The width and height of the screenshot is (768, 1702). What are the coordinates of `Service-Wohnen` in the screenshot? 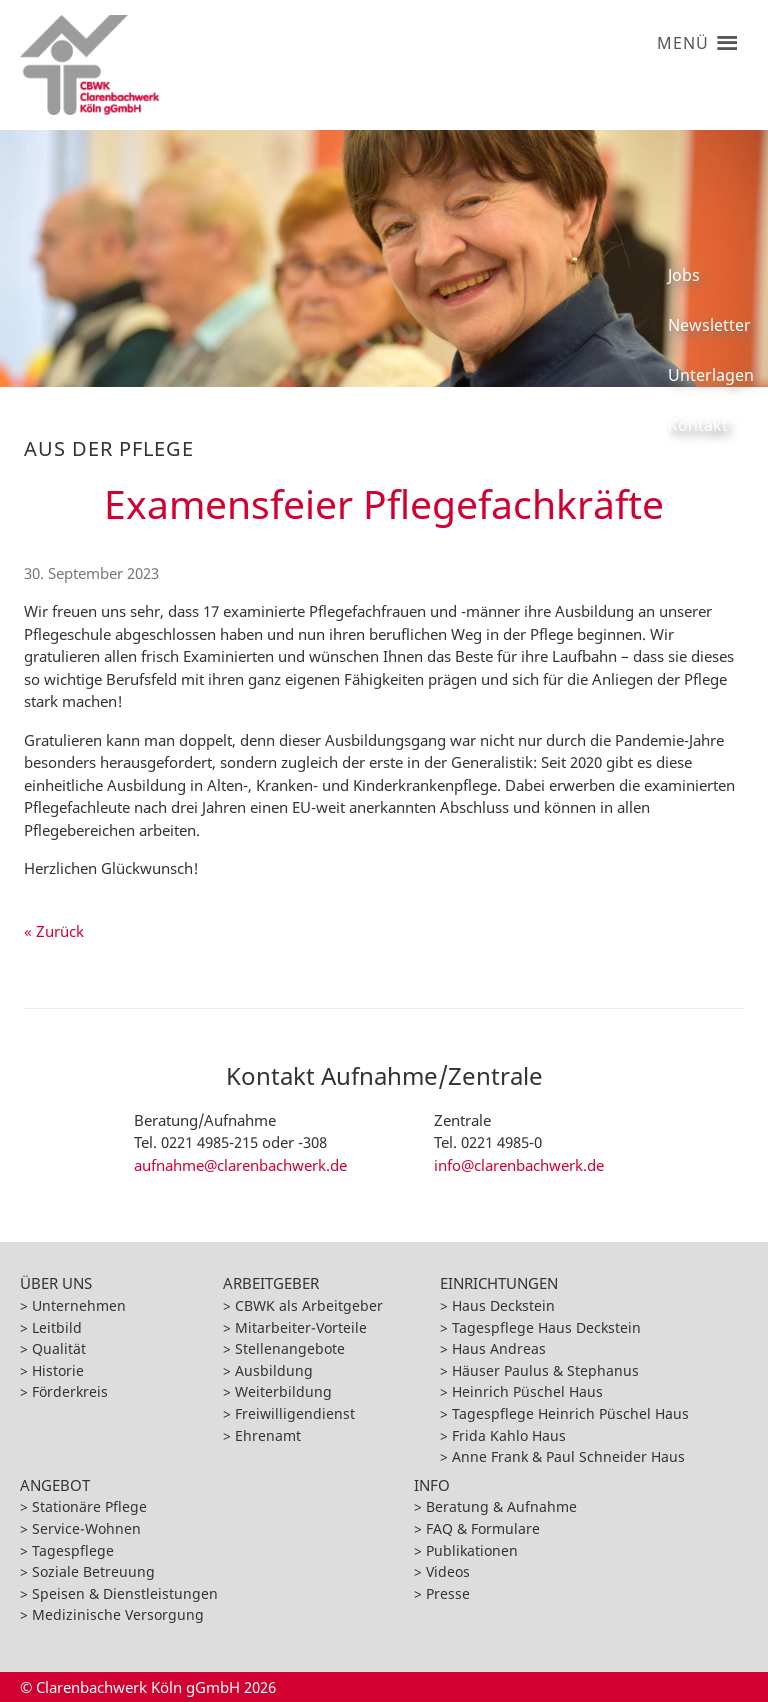 It's located at (86, 1528).